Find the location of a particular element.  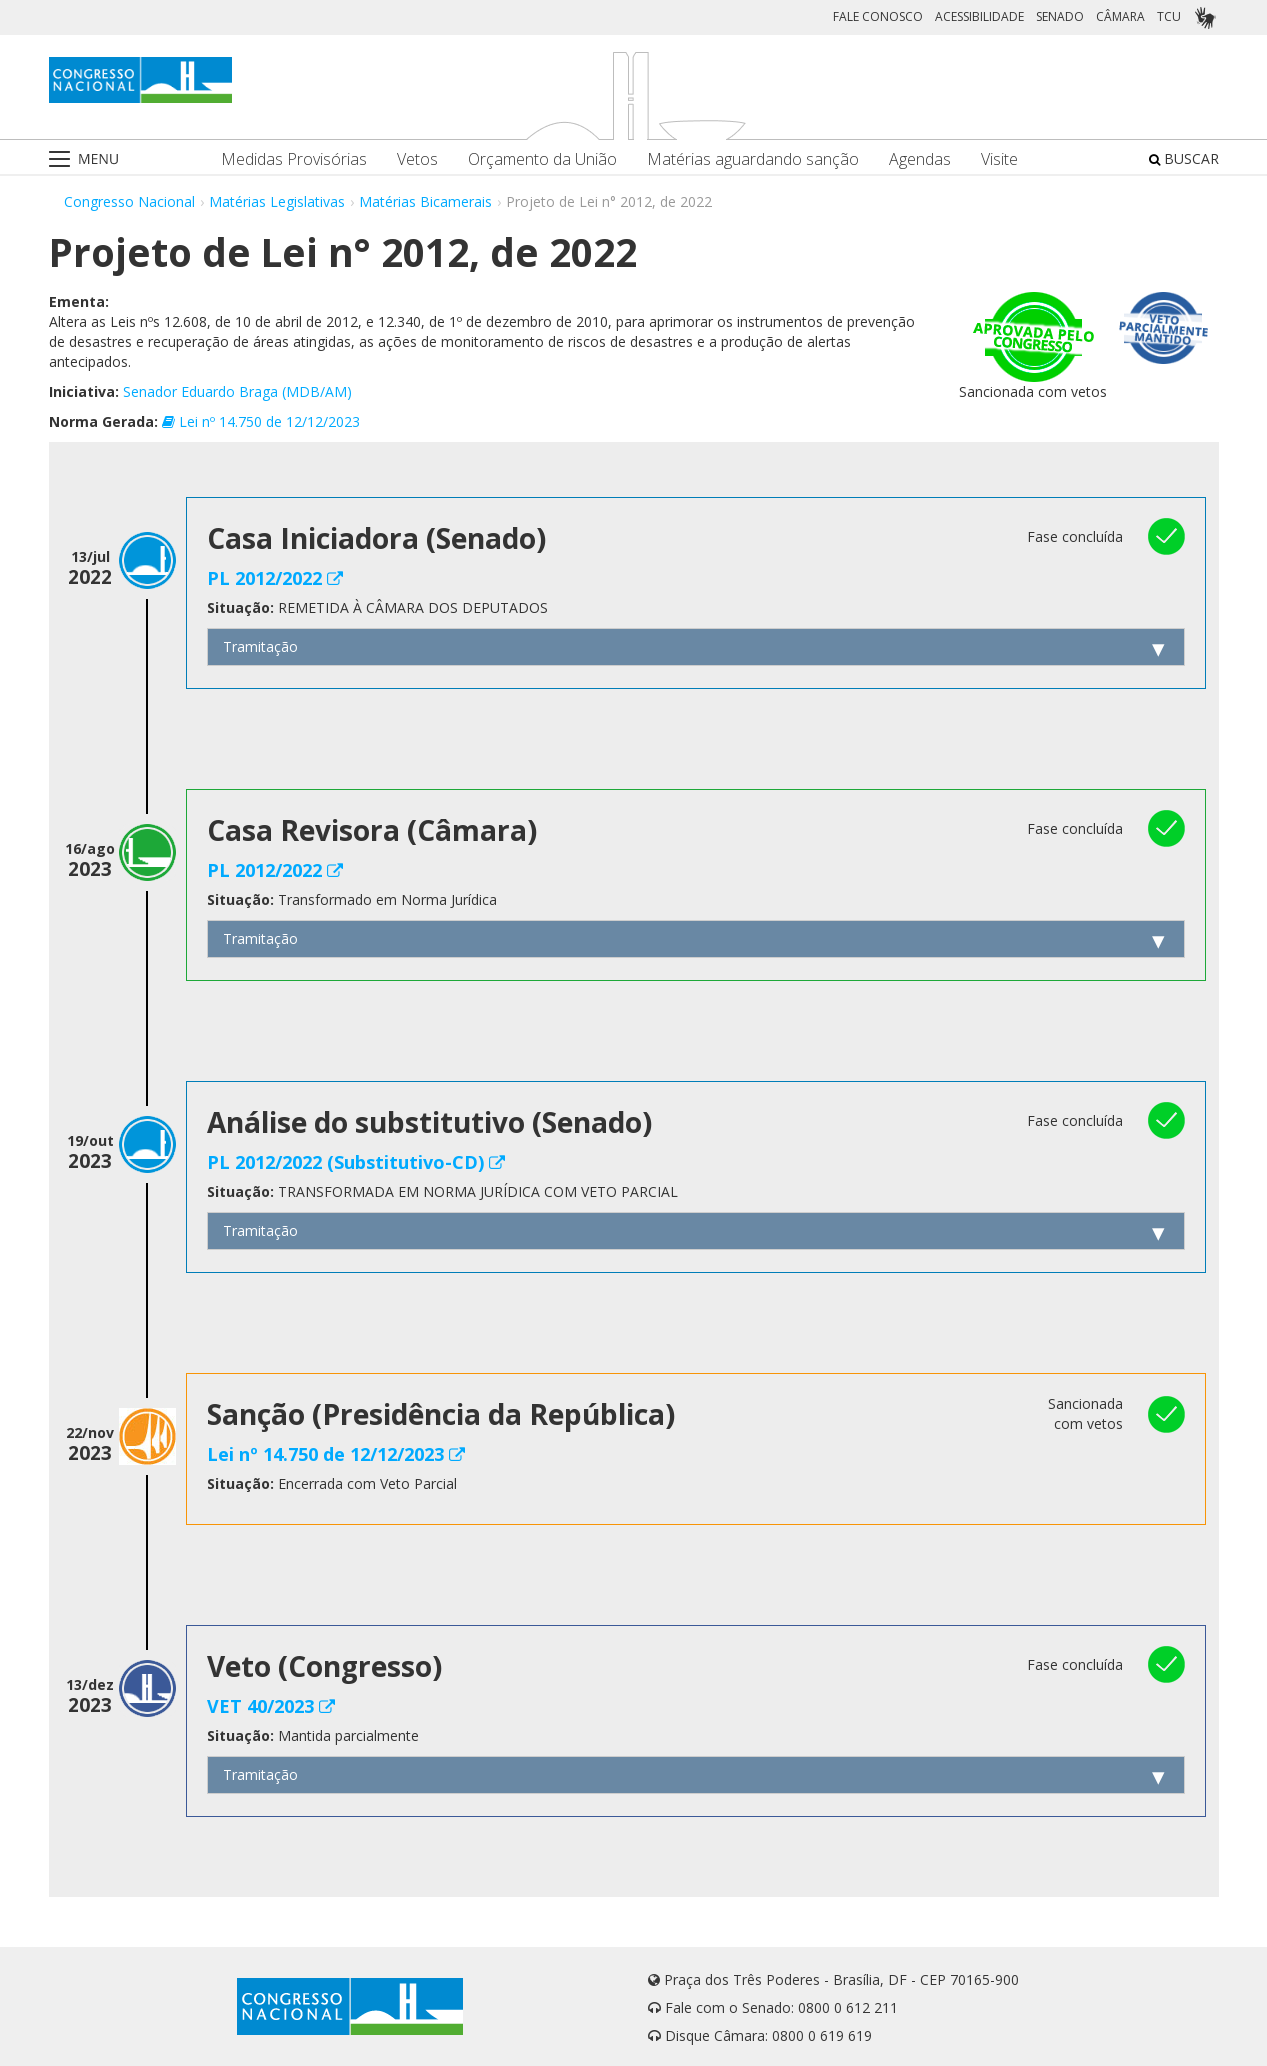

ACESSIBILIDADE is located at coordinates (979, 16).